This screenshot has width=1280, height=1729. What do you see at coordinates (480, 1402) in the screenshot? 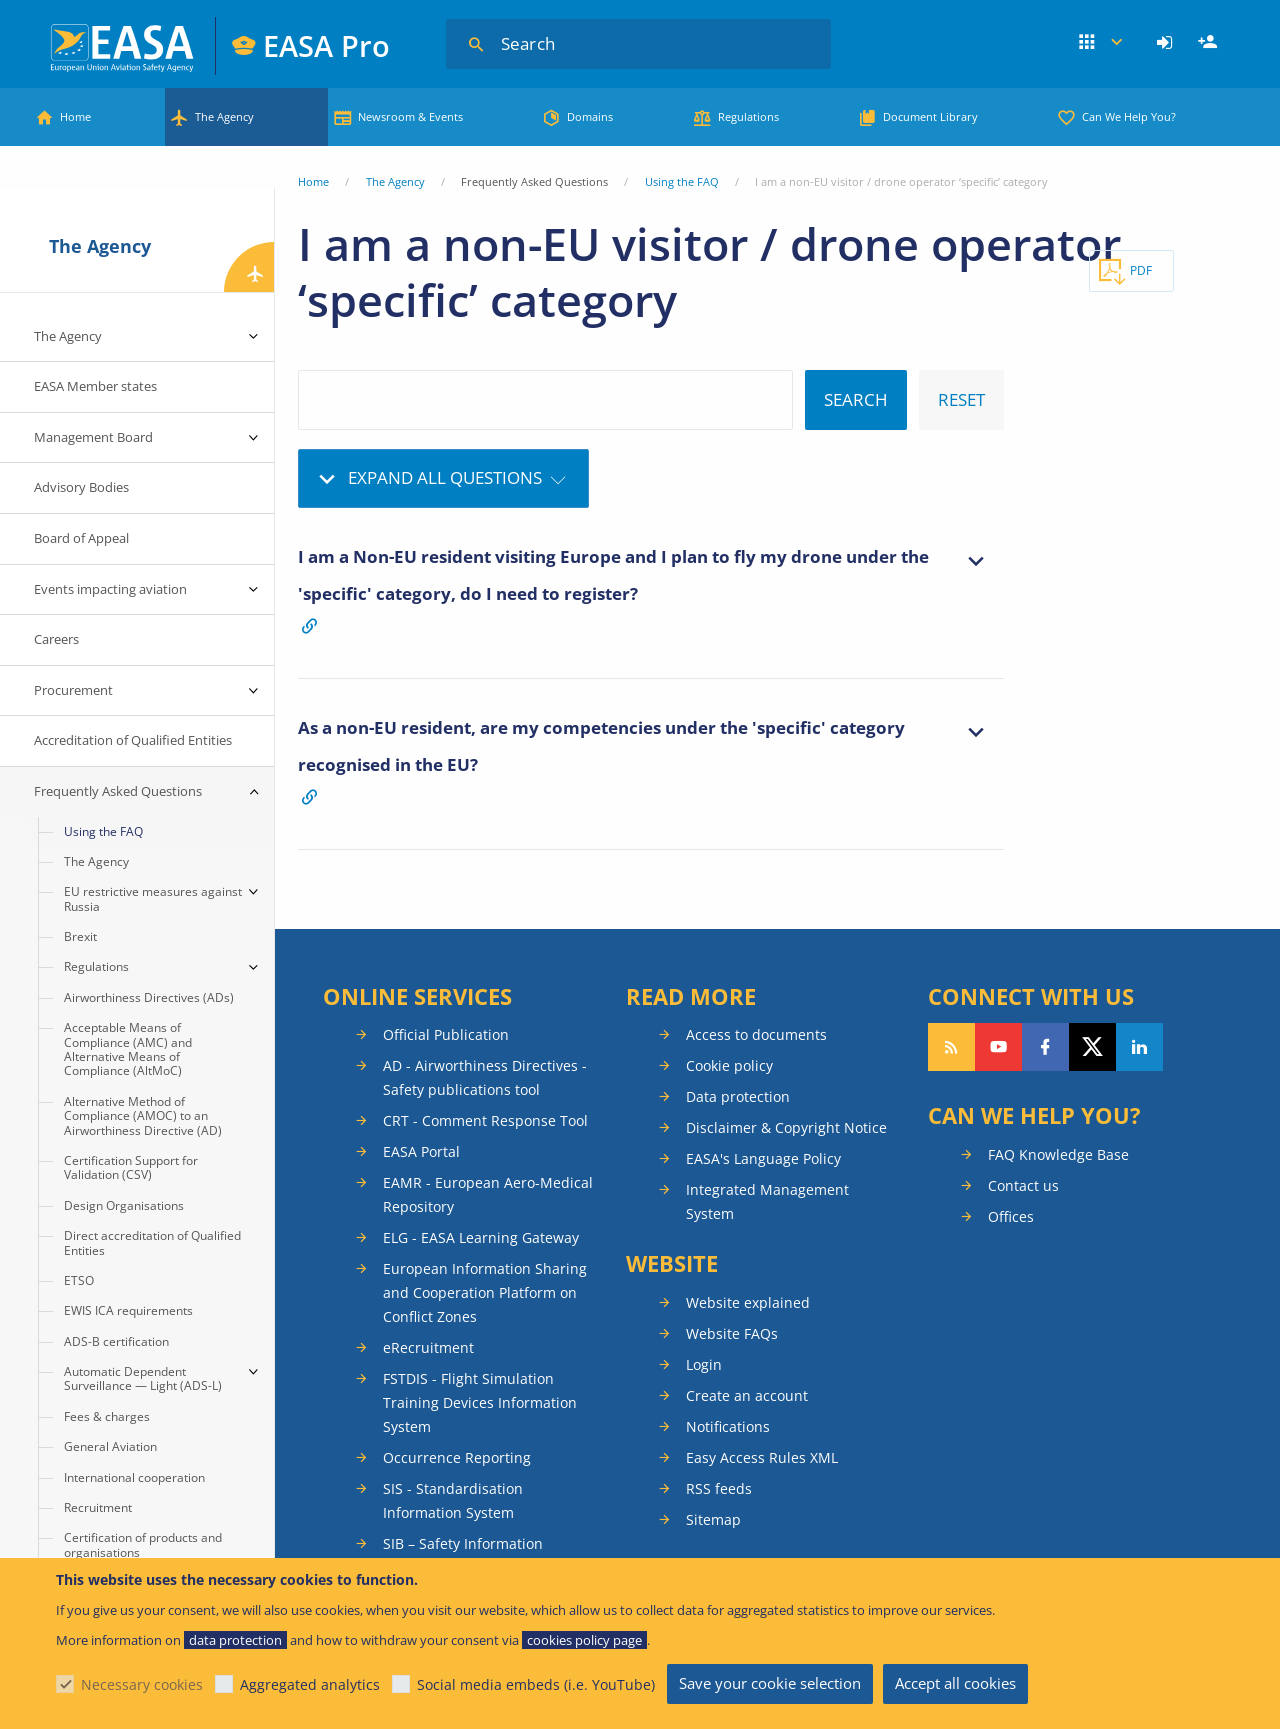
I see `FSTDIS - Flight Simulation Training Devices Information System` at bounding box center [480, 1402].